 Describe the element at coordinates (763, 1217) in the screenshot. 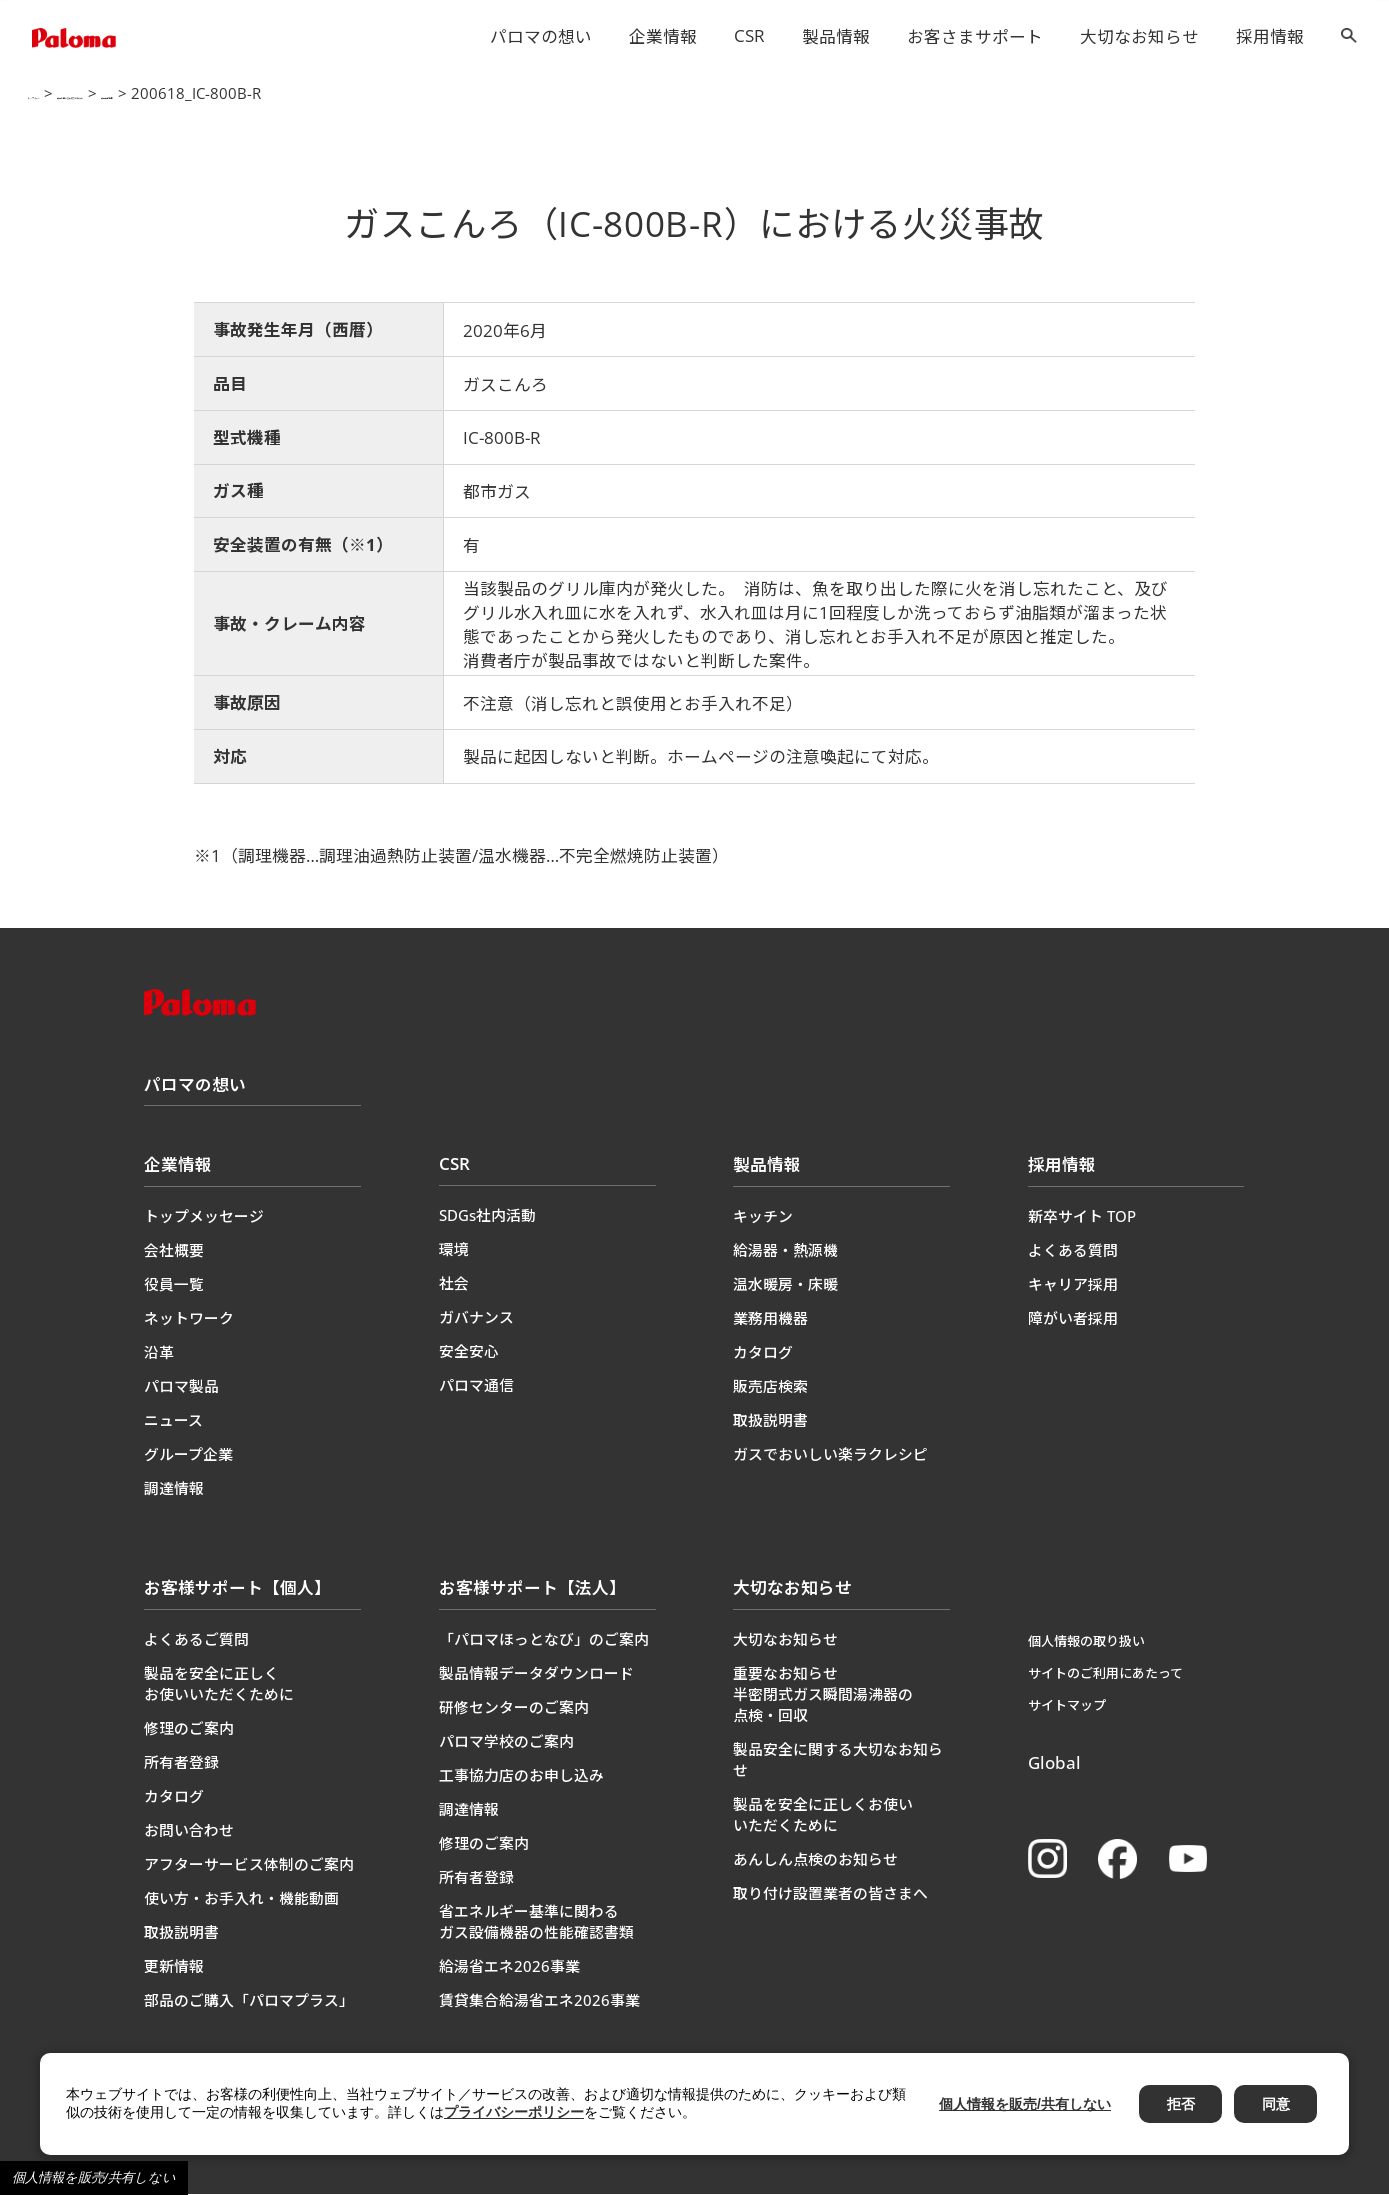

I see `キッチン` at that location.